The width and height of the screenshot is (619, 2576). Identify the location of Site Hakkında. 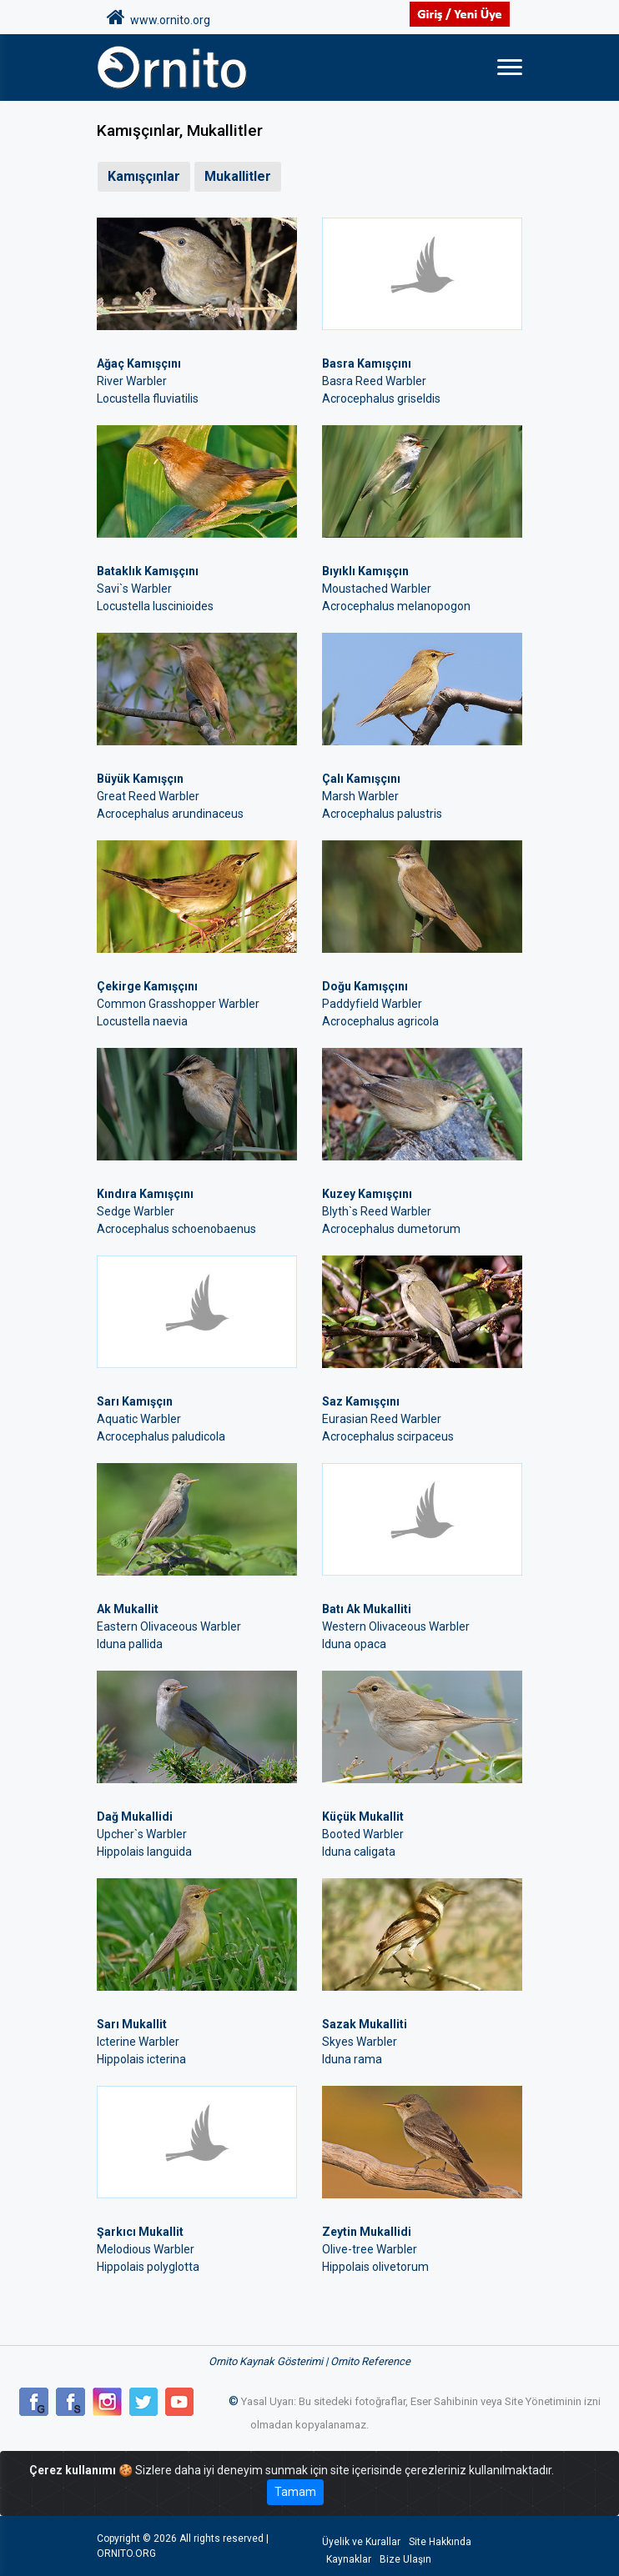
(440, 2542).